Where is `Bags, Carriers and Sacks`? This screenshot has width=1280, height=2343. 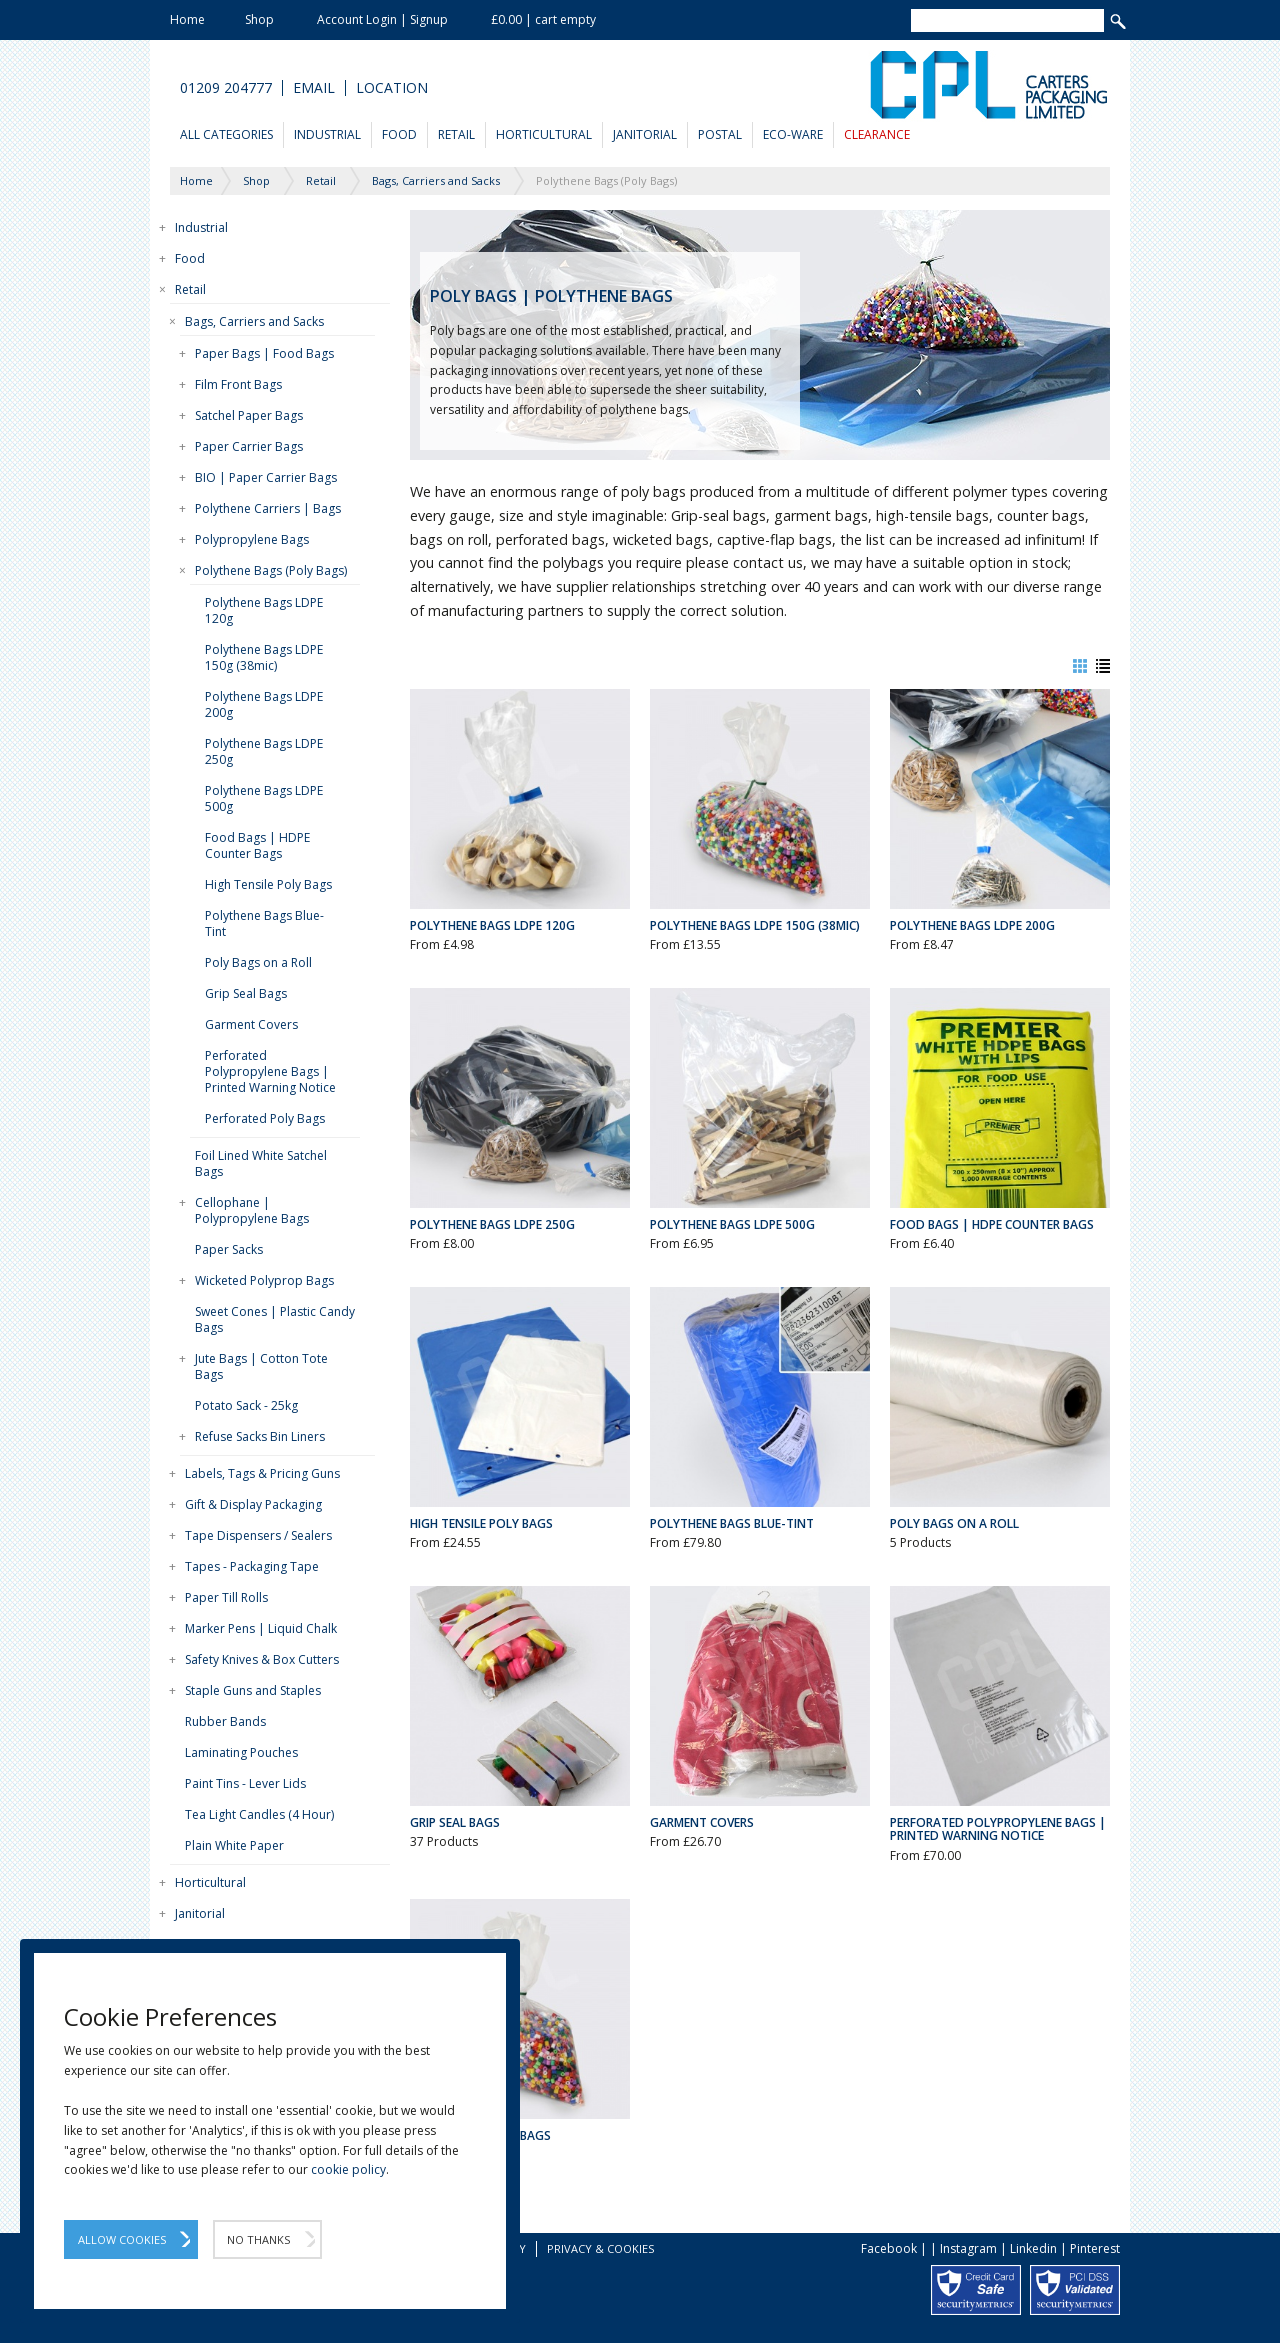 Bags, Carriers and Sacks is located at coordinates (254, 321).